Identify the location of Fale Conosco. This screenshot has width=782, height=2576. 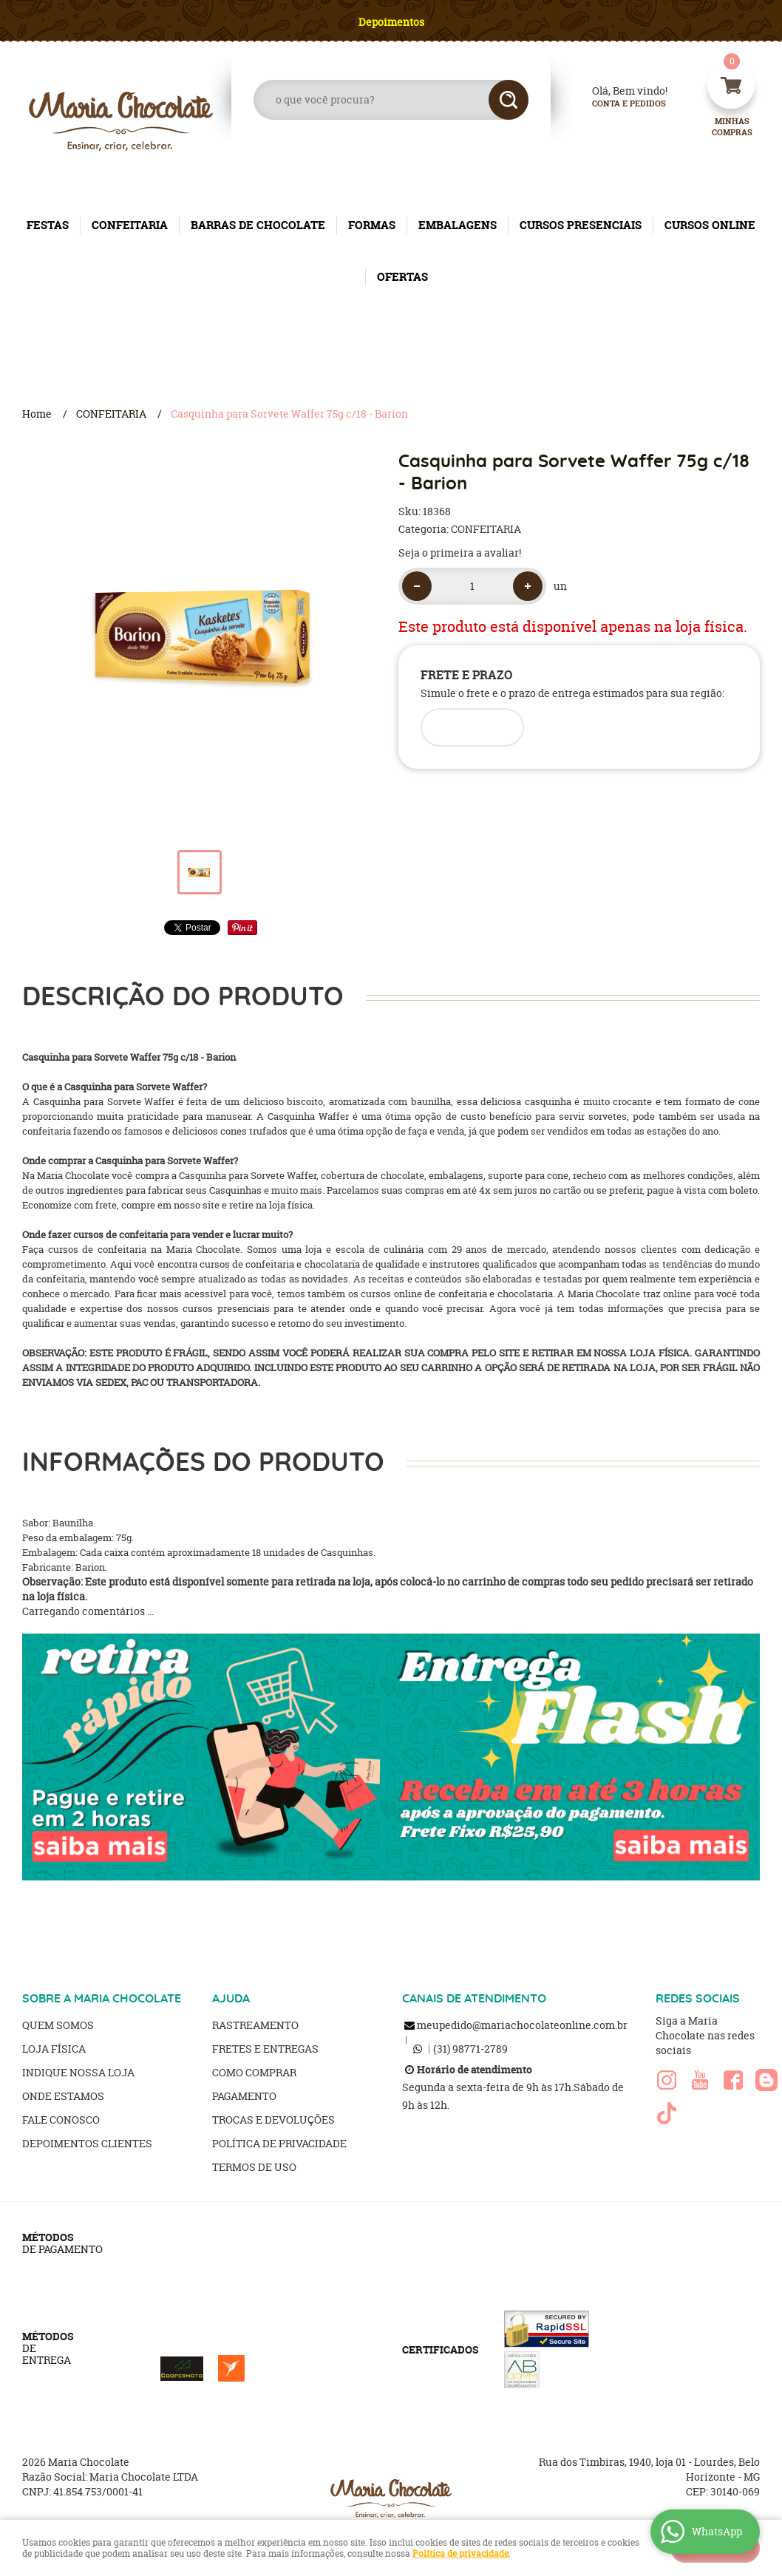
(61, 2120).